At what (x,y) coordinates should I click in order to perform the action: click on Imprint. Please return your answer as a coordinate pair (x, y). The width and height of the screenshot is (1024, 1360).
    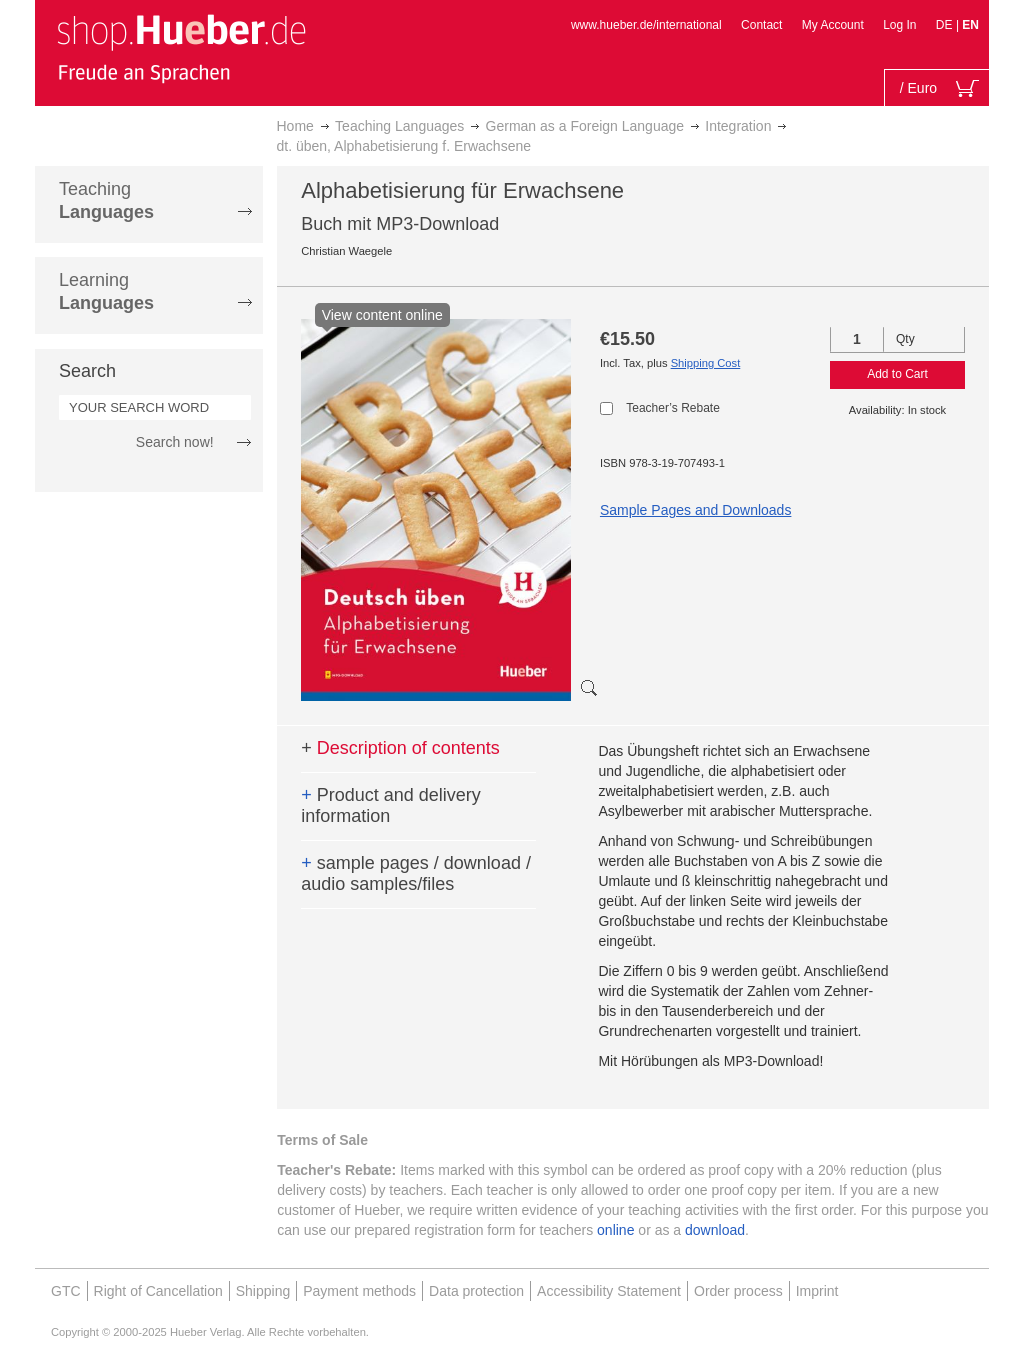
    Looking at the image, I should click on (817, 1291).